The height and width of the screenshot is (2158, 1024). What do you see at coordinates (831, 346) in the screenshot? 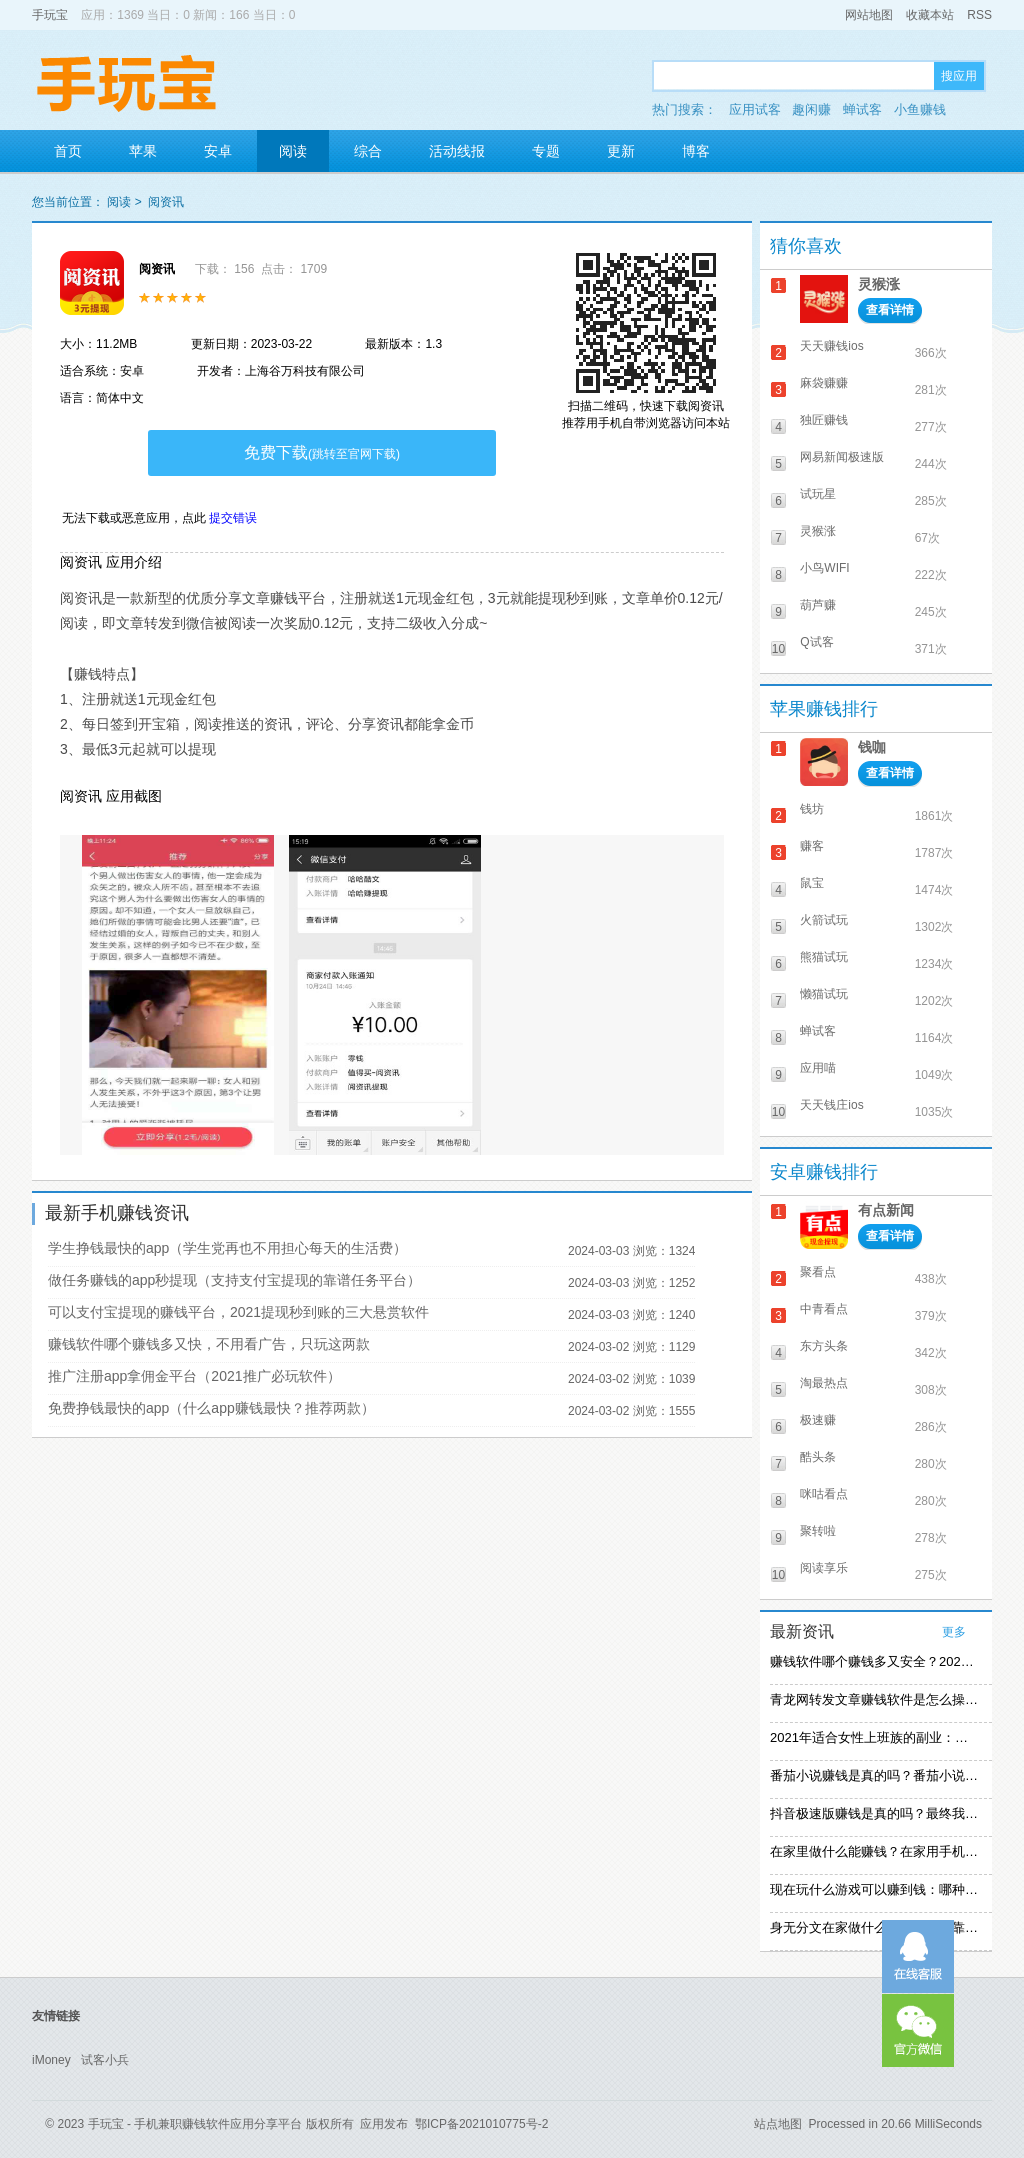
I see `天天赚钱ios` at bounding box center [831, 346].